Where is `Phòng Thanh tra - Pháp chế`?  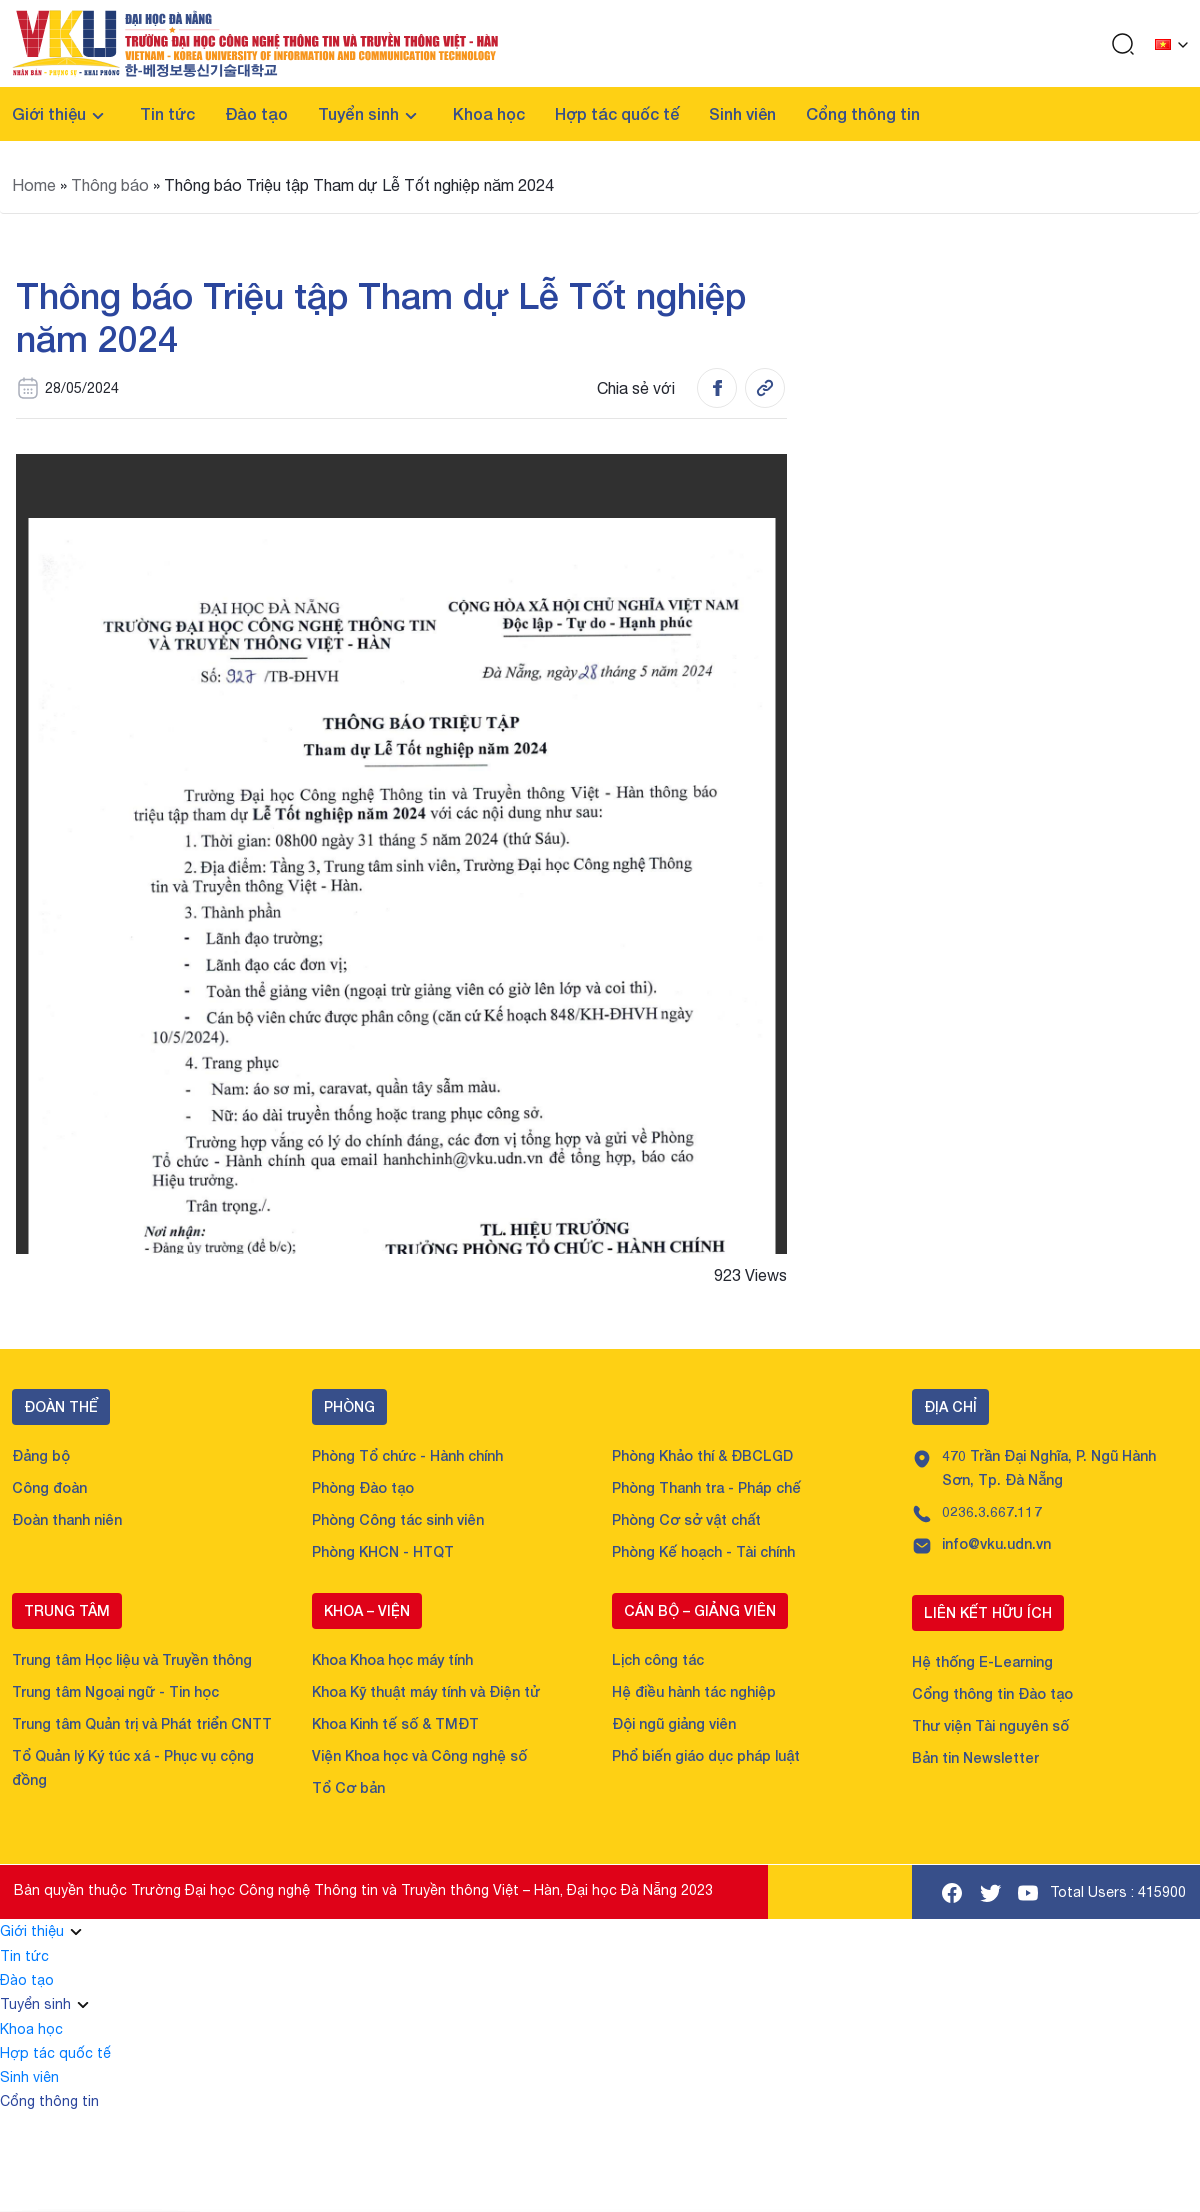
Phòng Thanh tra - Pháp chế is located at coordinates (706, 1487).